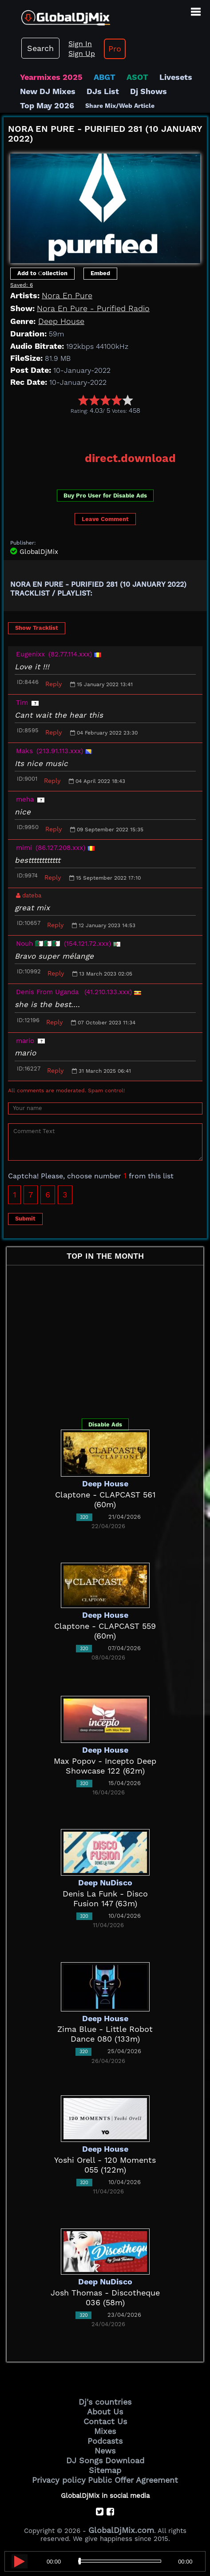  What do you see at coordinates (105, 1499) in the screenshot?
I see `Claptone - CLAPCAST 561 (60m)` at bounding box center [105, 1499].